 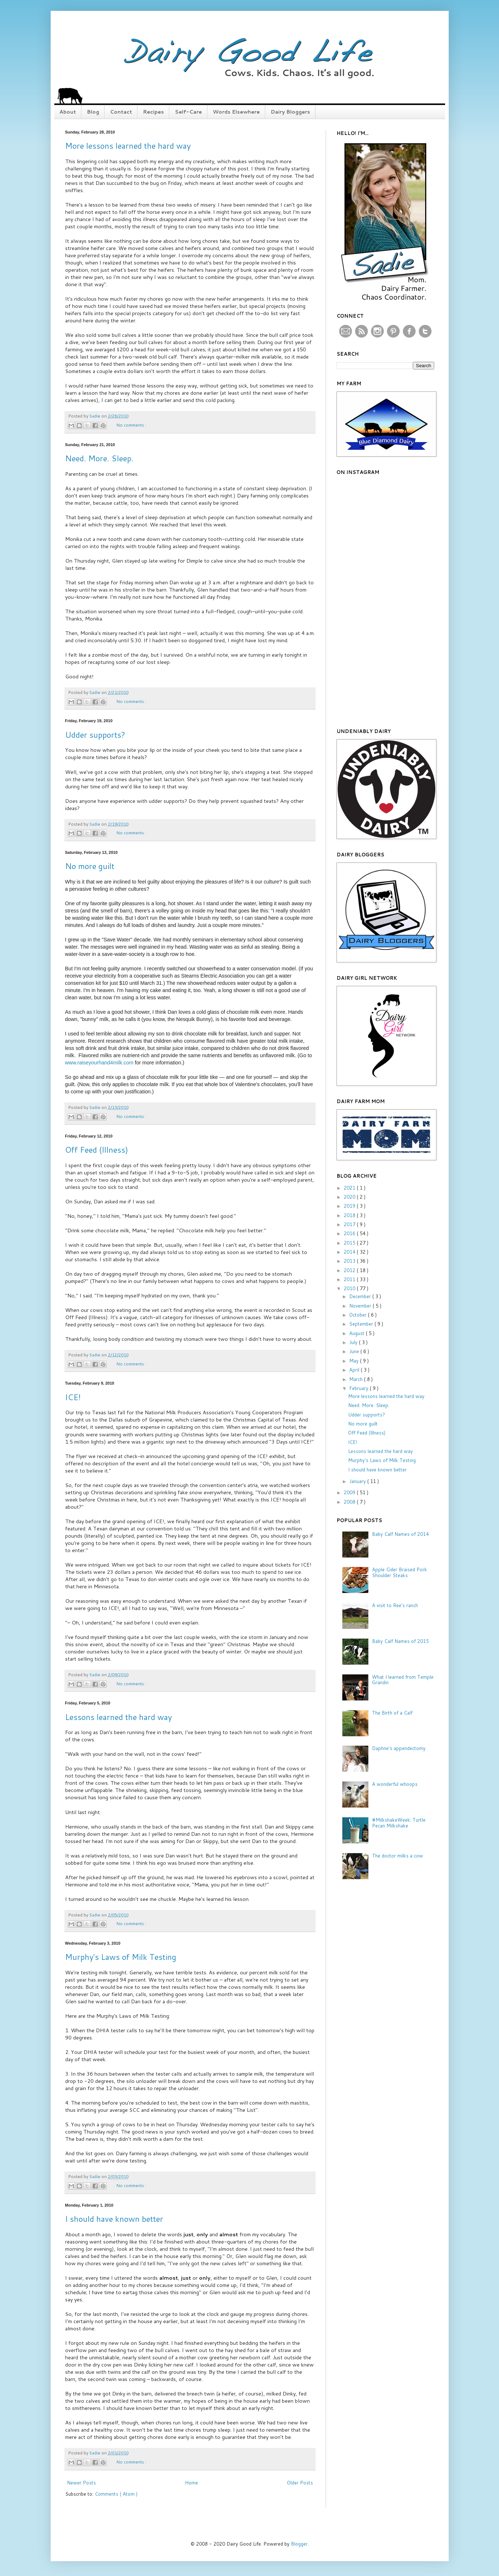 What do you see at coordinates (131, 425) in the screenshot?
I see `No comments :` at bounding box center [131, 425].